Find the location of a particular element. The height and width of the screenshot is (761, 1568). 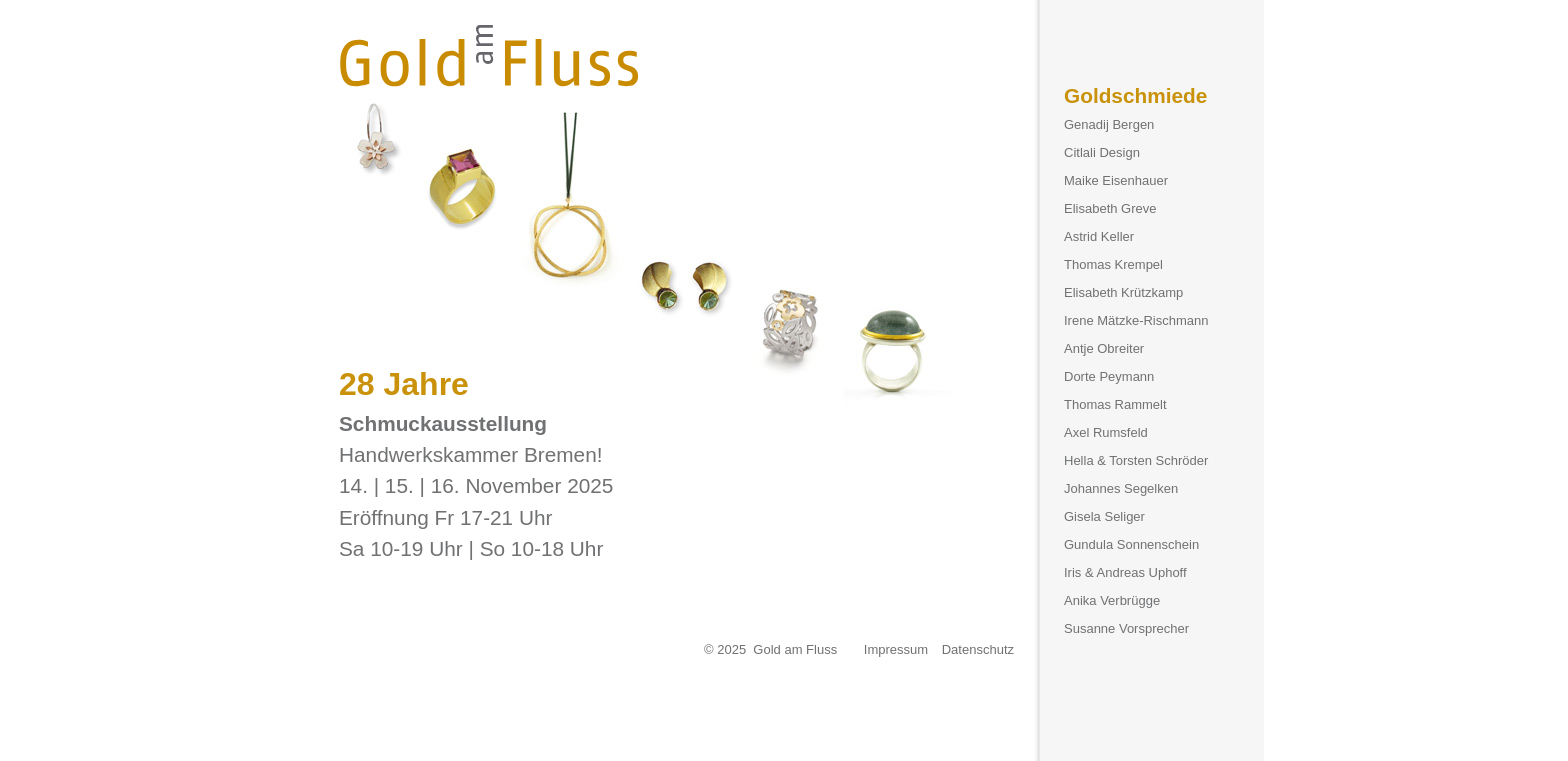

Susanne Vorsprecher is located at coordinates (1126, 628).